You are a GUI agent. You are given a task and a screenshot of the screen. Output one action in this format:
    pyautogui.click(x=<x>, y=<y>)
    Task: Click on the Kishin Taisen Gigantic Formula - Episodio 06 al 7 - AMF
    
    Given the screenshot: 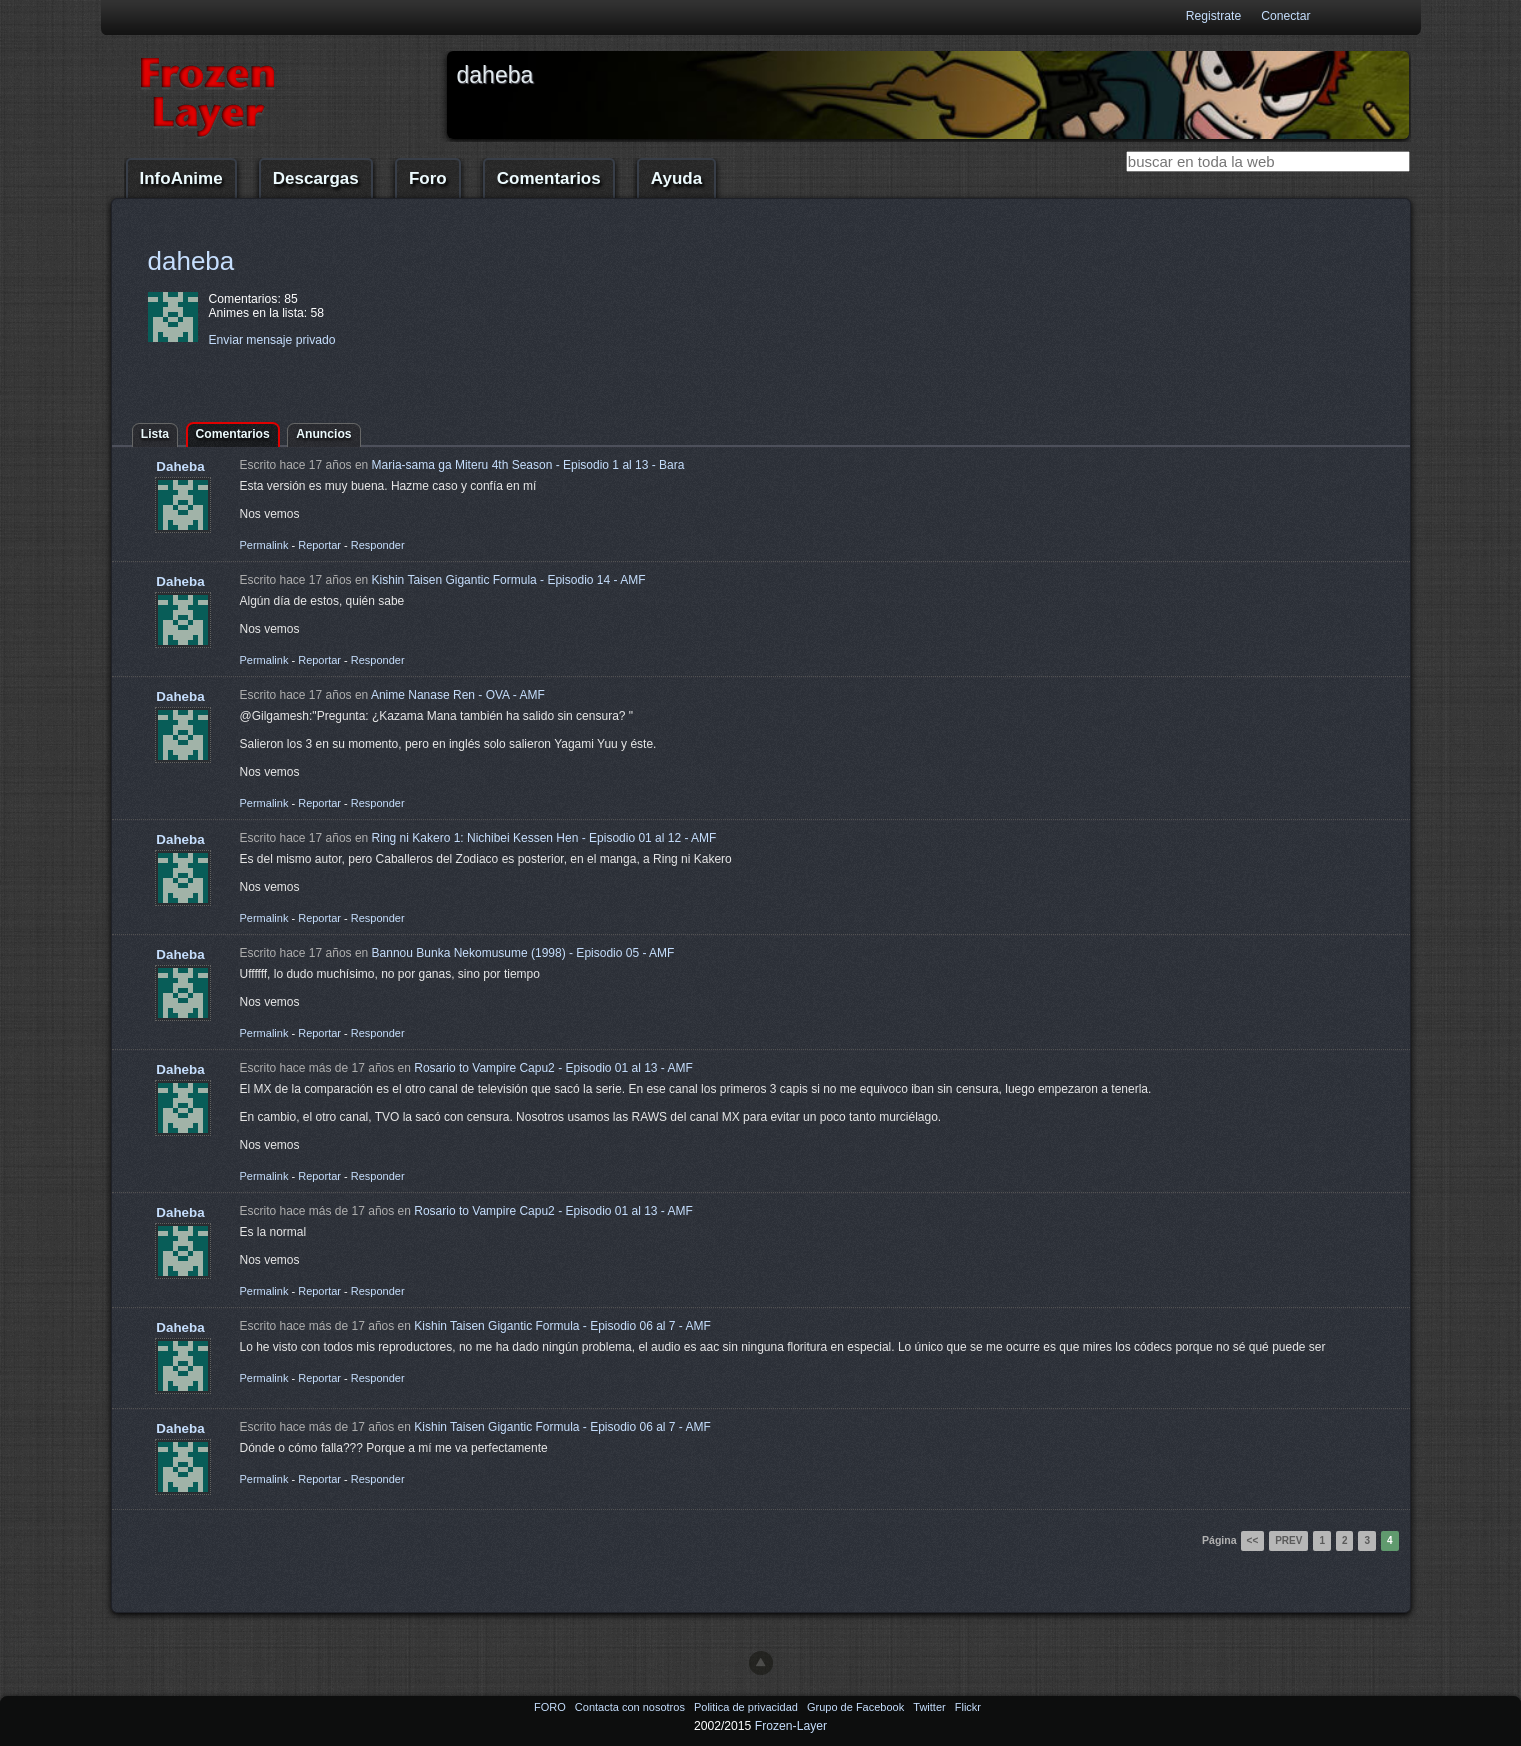 What is the action you would take?
    pyautogui.click(x=562, y=1326)
    